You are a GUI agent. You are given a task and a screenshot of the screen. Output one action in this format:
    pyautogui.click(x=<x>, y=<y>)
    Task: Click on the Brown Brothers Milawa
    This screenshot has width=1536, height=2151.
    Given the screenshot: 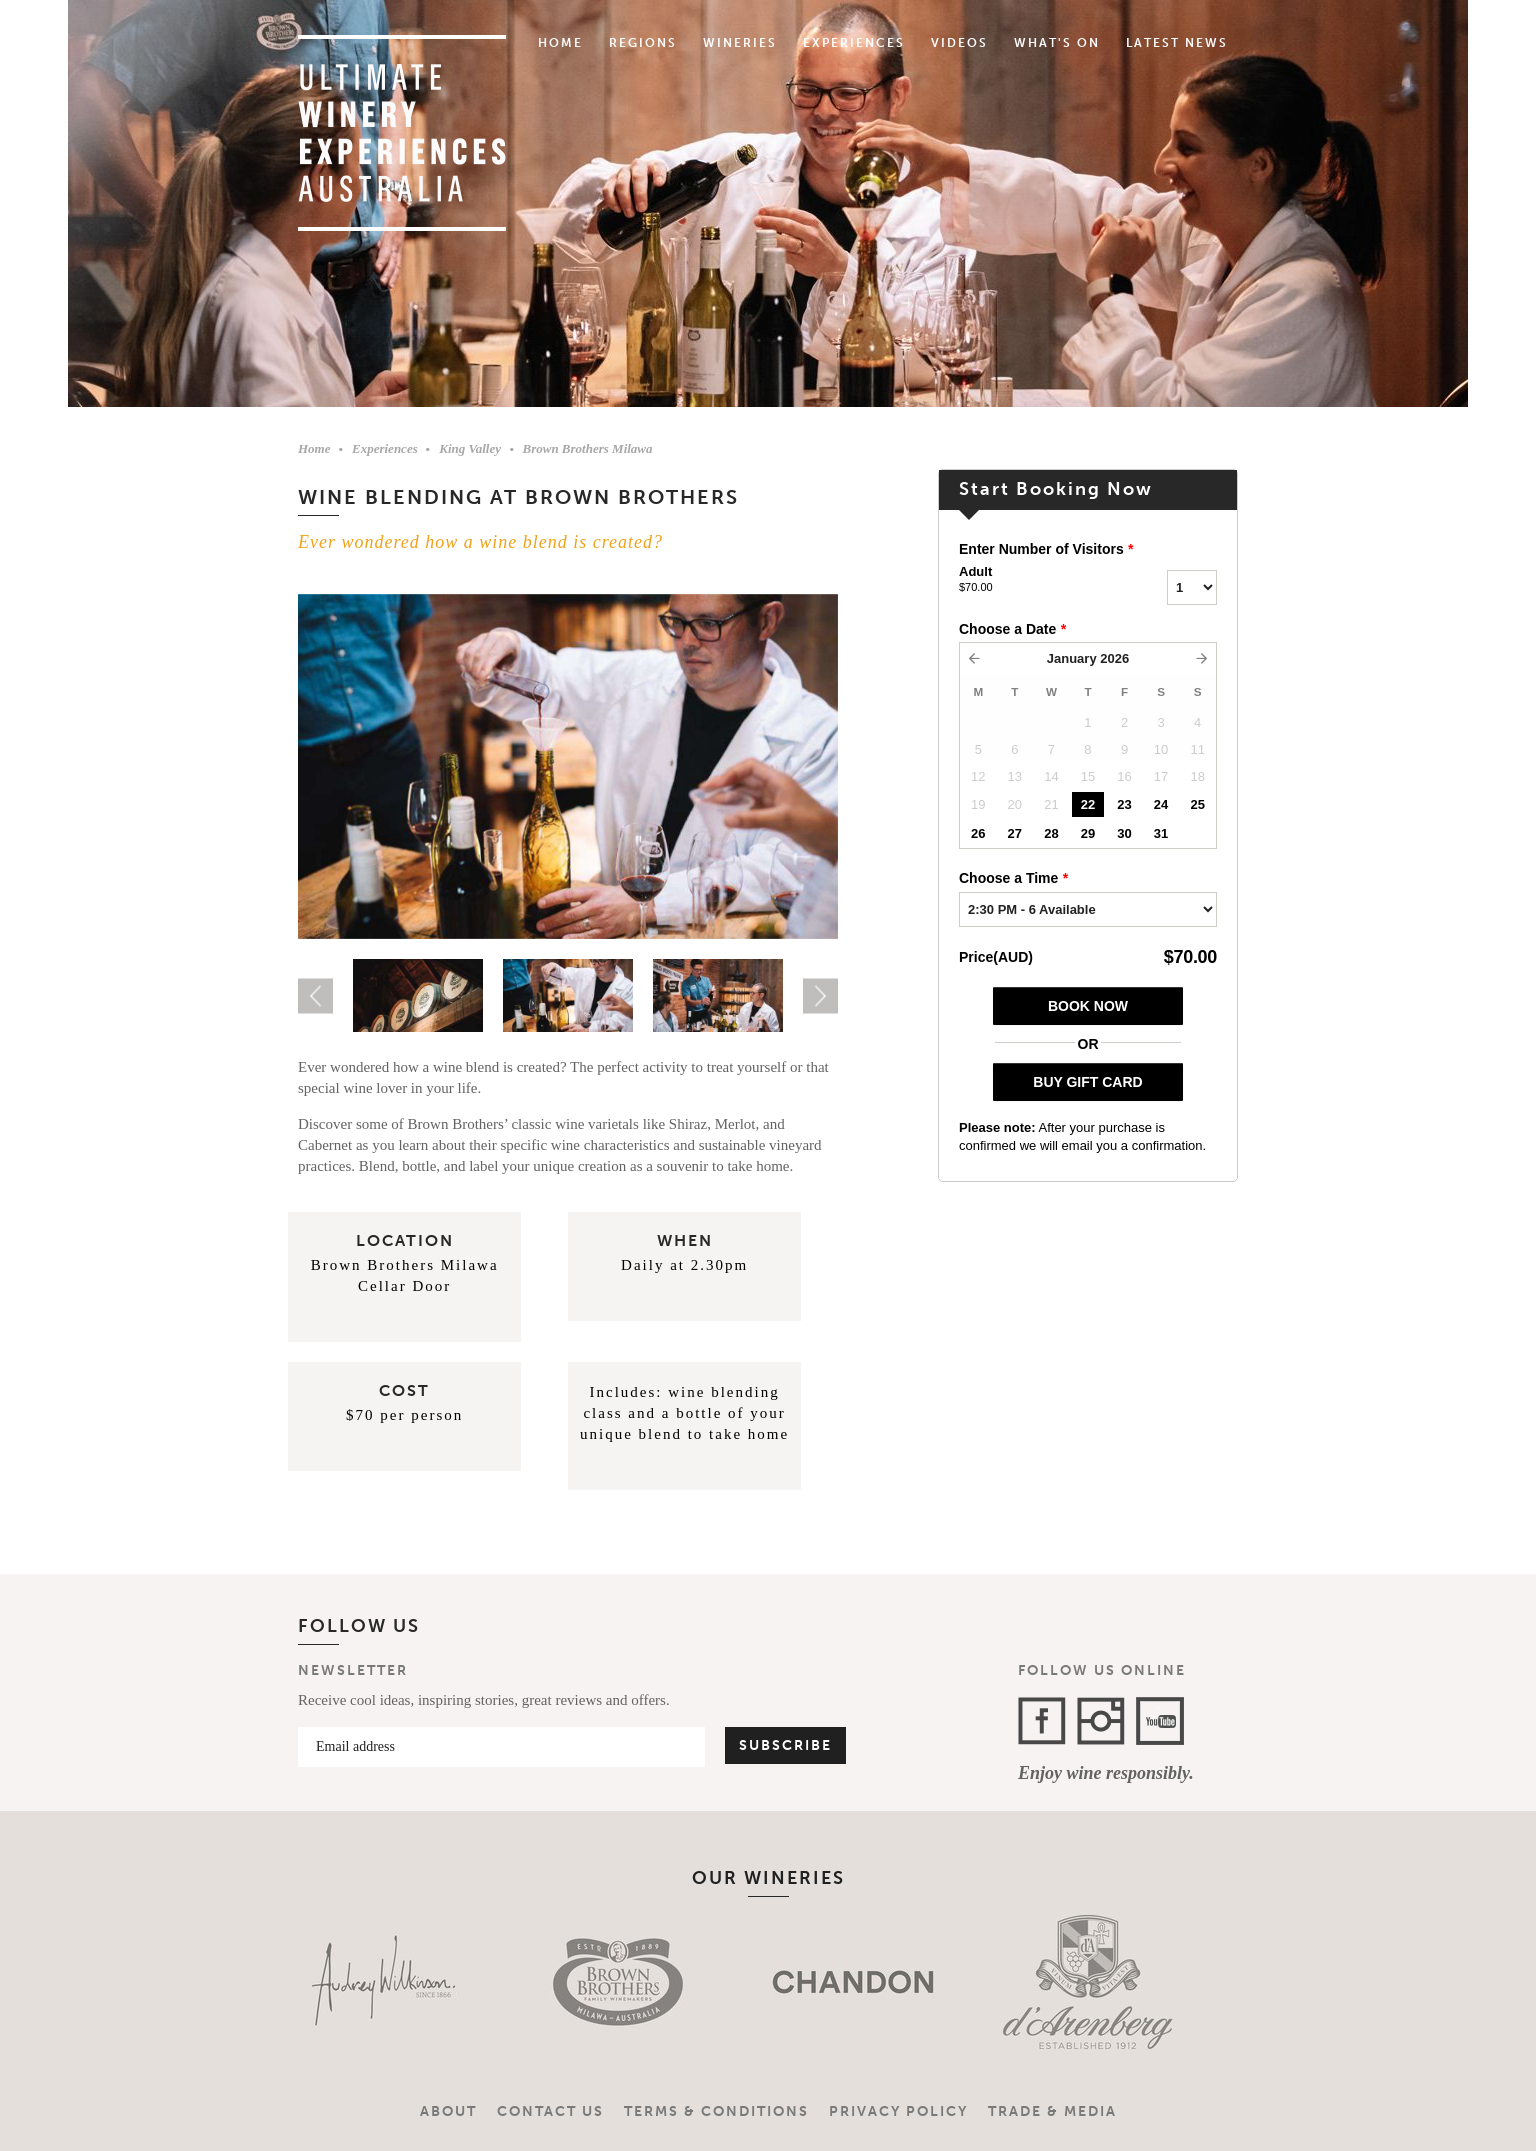 What is the action you would take?
    pyautogui.click(x=587, y=448)
    